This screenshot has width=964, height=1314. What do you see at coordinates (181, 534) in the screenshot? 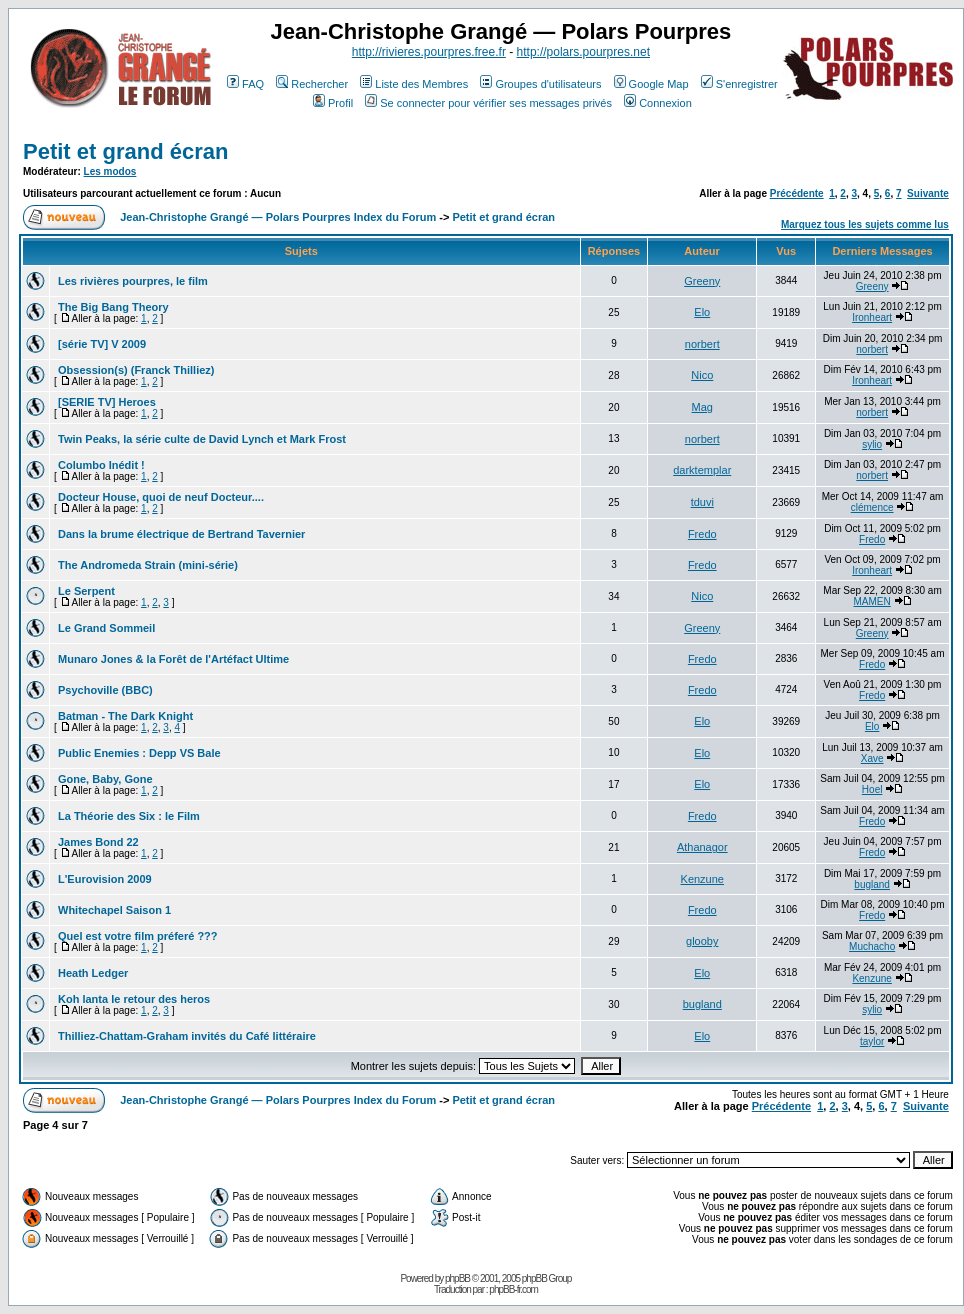
I see `Dans la brume électrique de Bertrand Tavernier` at bounding box center [181, 534].